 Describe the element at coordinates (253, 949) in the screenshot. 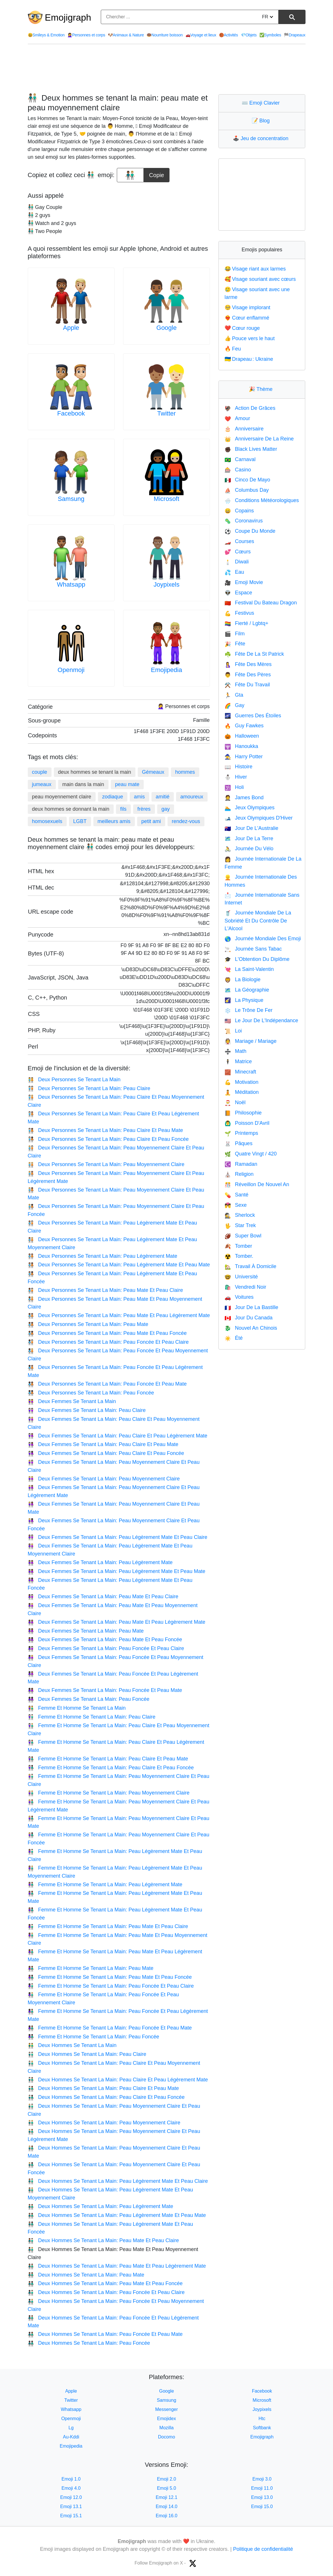

I see `Journée Sans Tabac` at that location.